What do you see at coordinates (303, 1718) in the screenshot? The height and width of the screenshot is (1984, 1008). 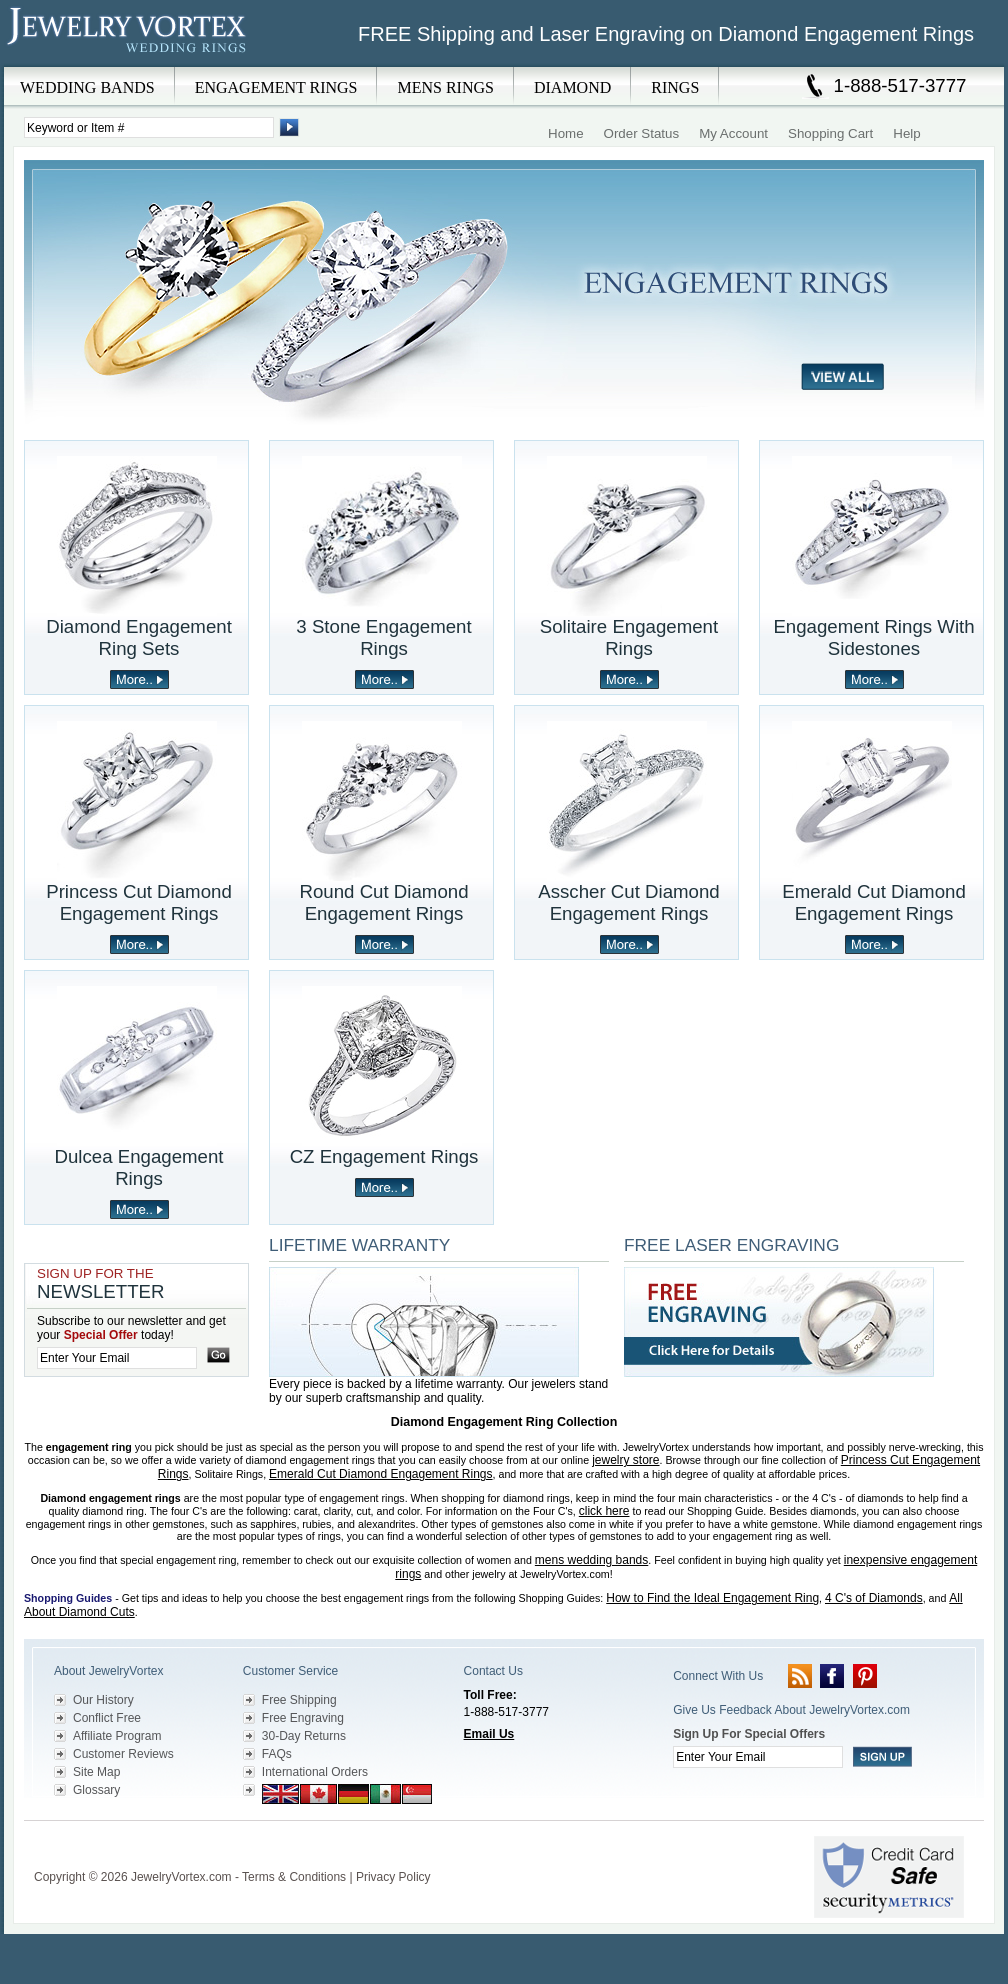 I see `Free Engraving` at bounding box center [303, 1718].